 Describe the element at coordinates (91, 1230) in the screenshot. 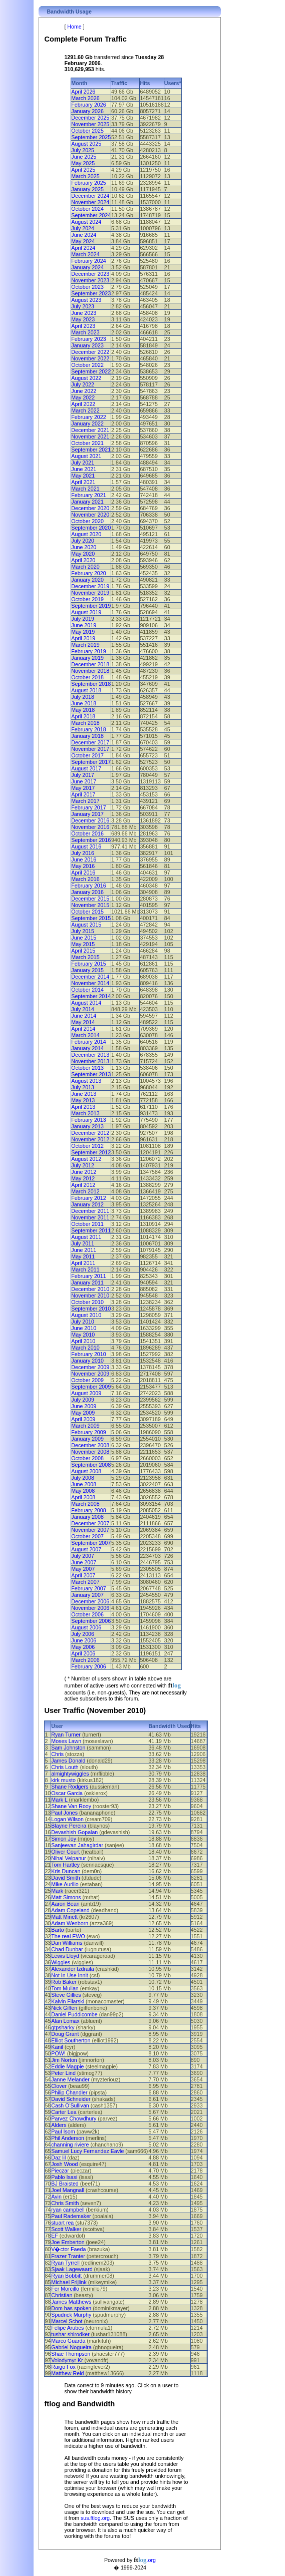

I see `September 2011` at that location.